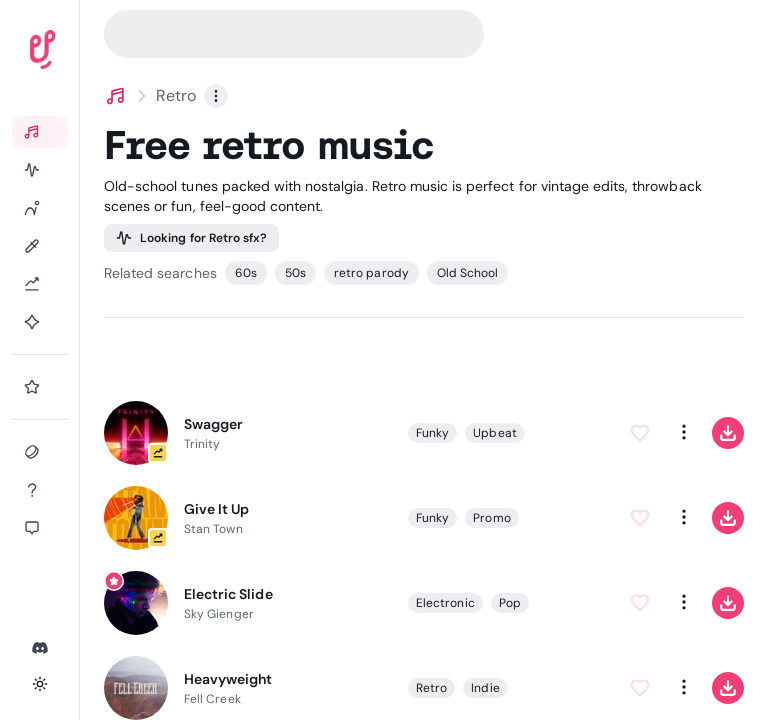 The image size is (768, 720). I want to click on [Uppbeat homepage], so click(98, 54).